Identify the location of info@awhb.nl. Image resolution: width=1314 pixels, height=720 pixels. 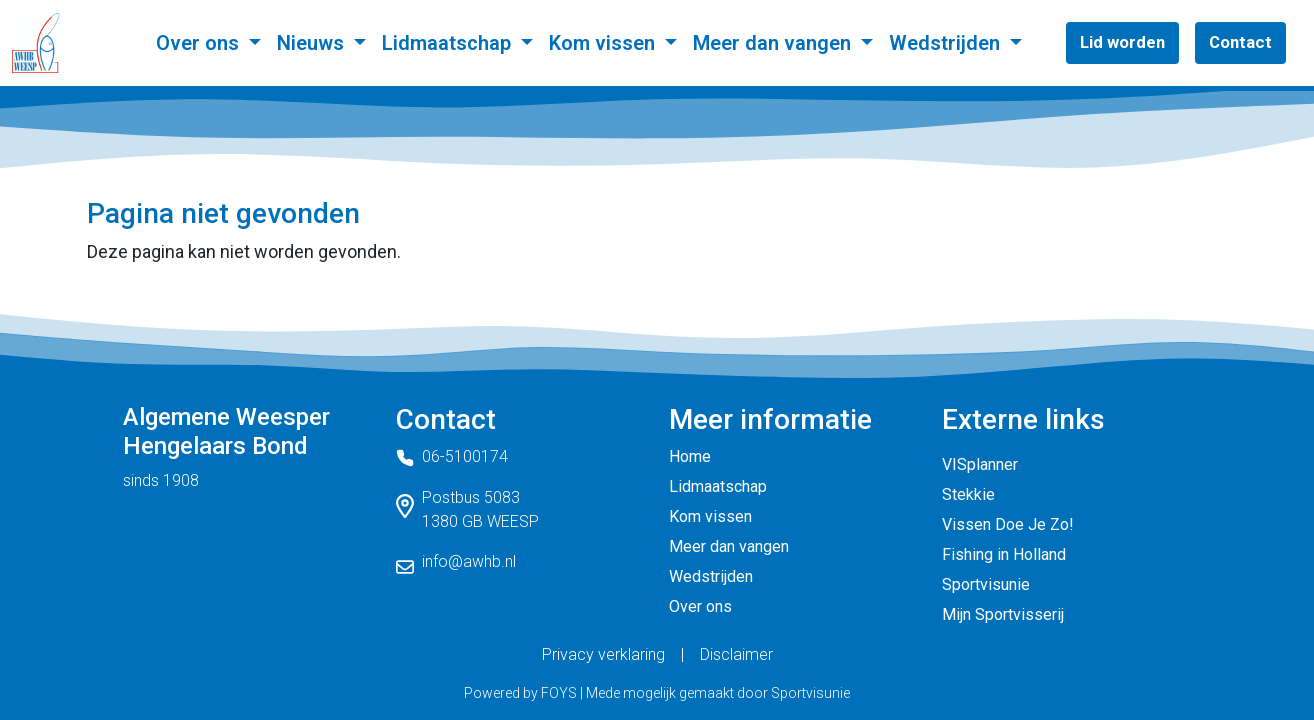
(469, 561).